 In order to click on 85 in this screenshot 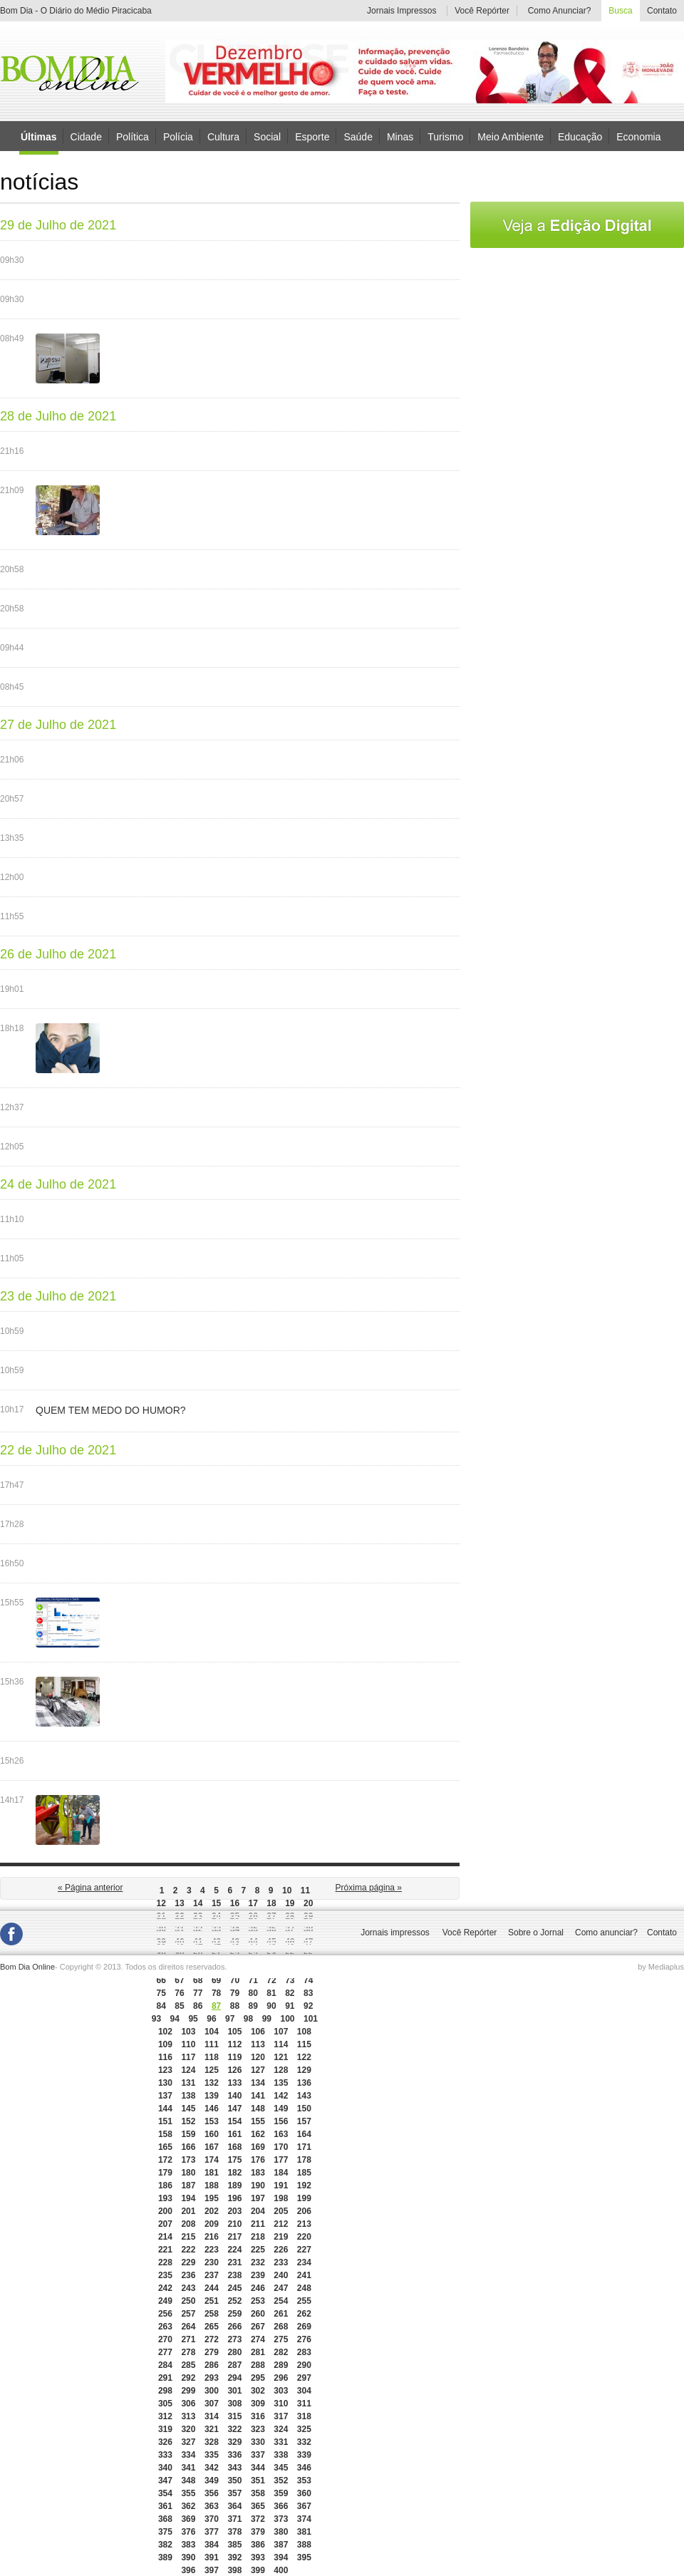, I will do `click(179, 2006)`.